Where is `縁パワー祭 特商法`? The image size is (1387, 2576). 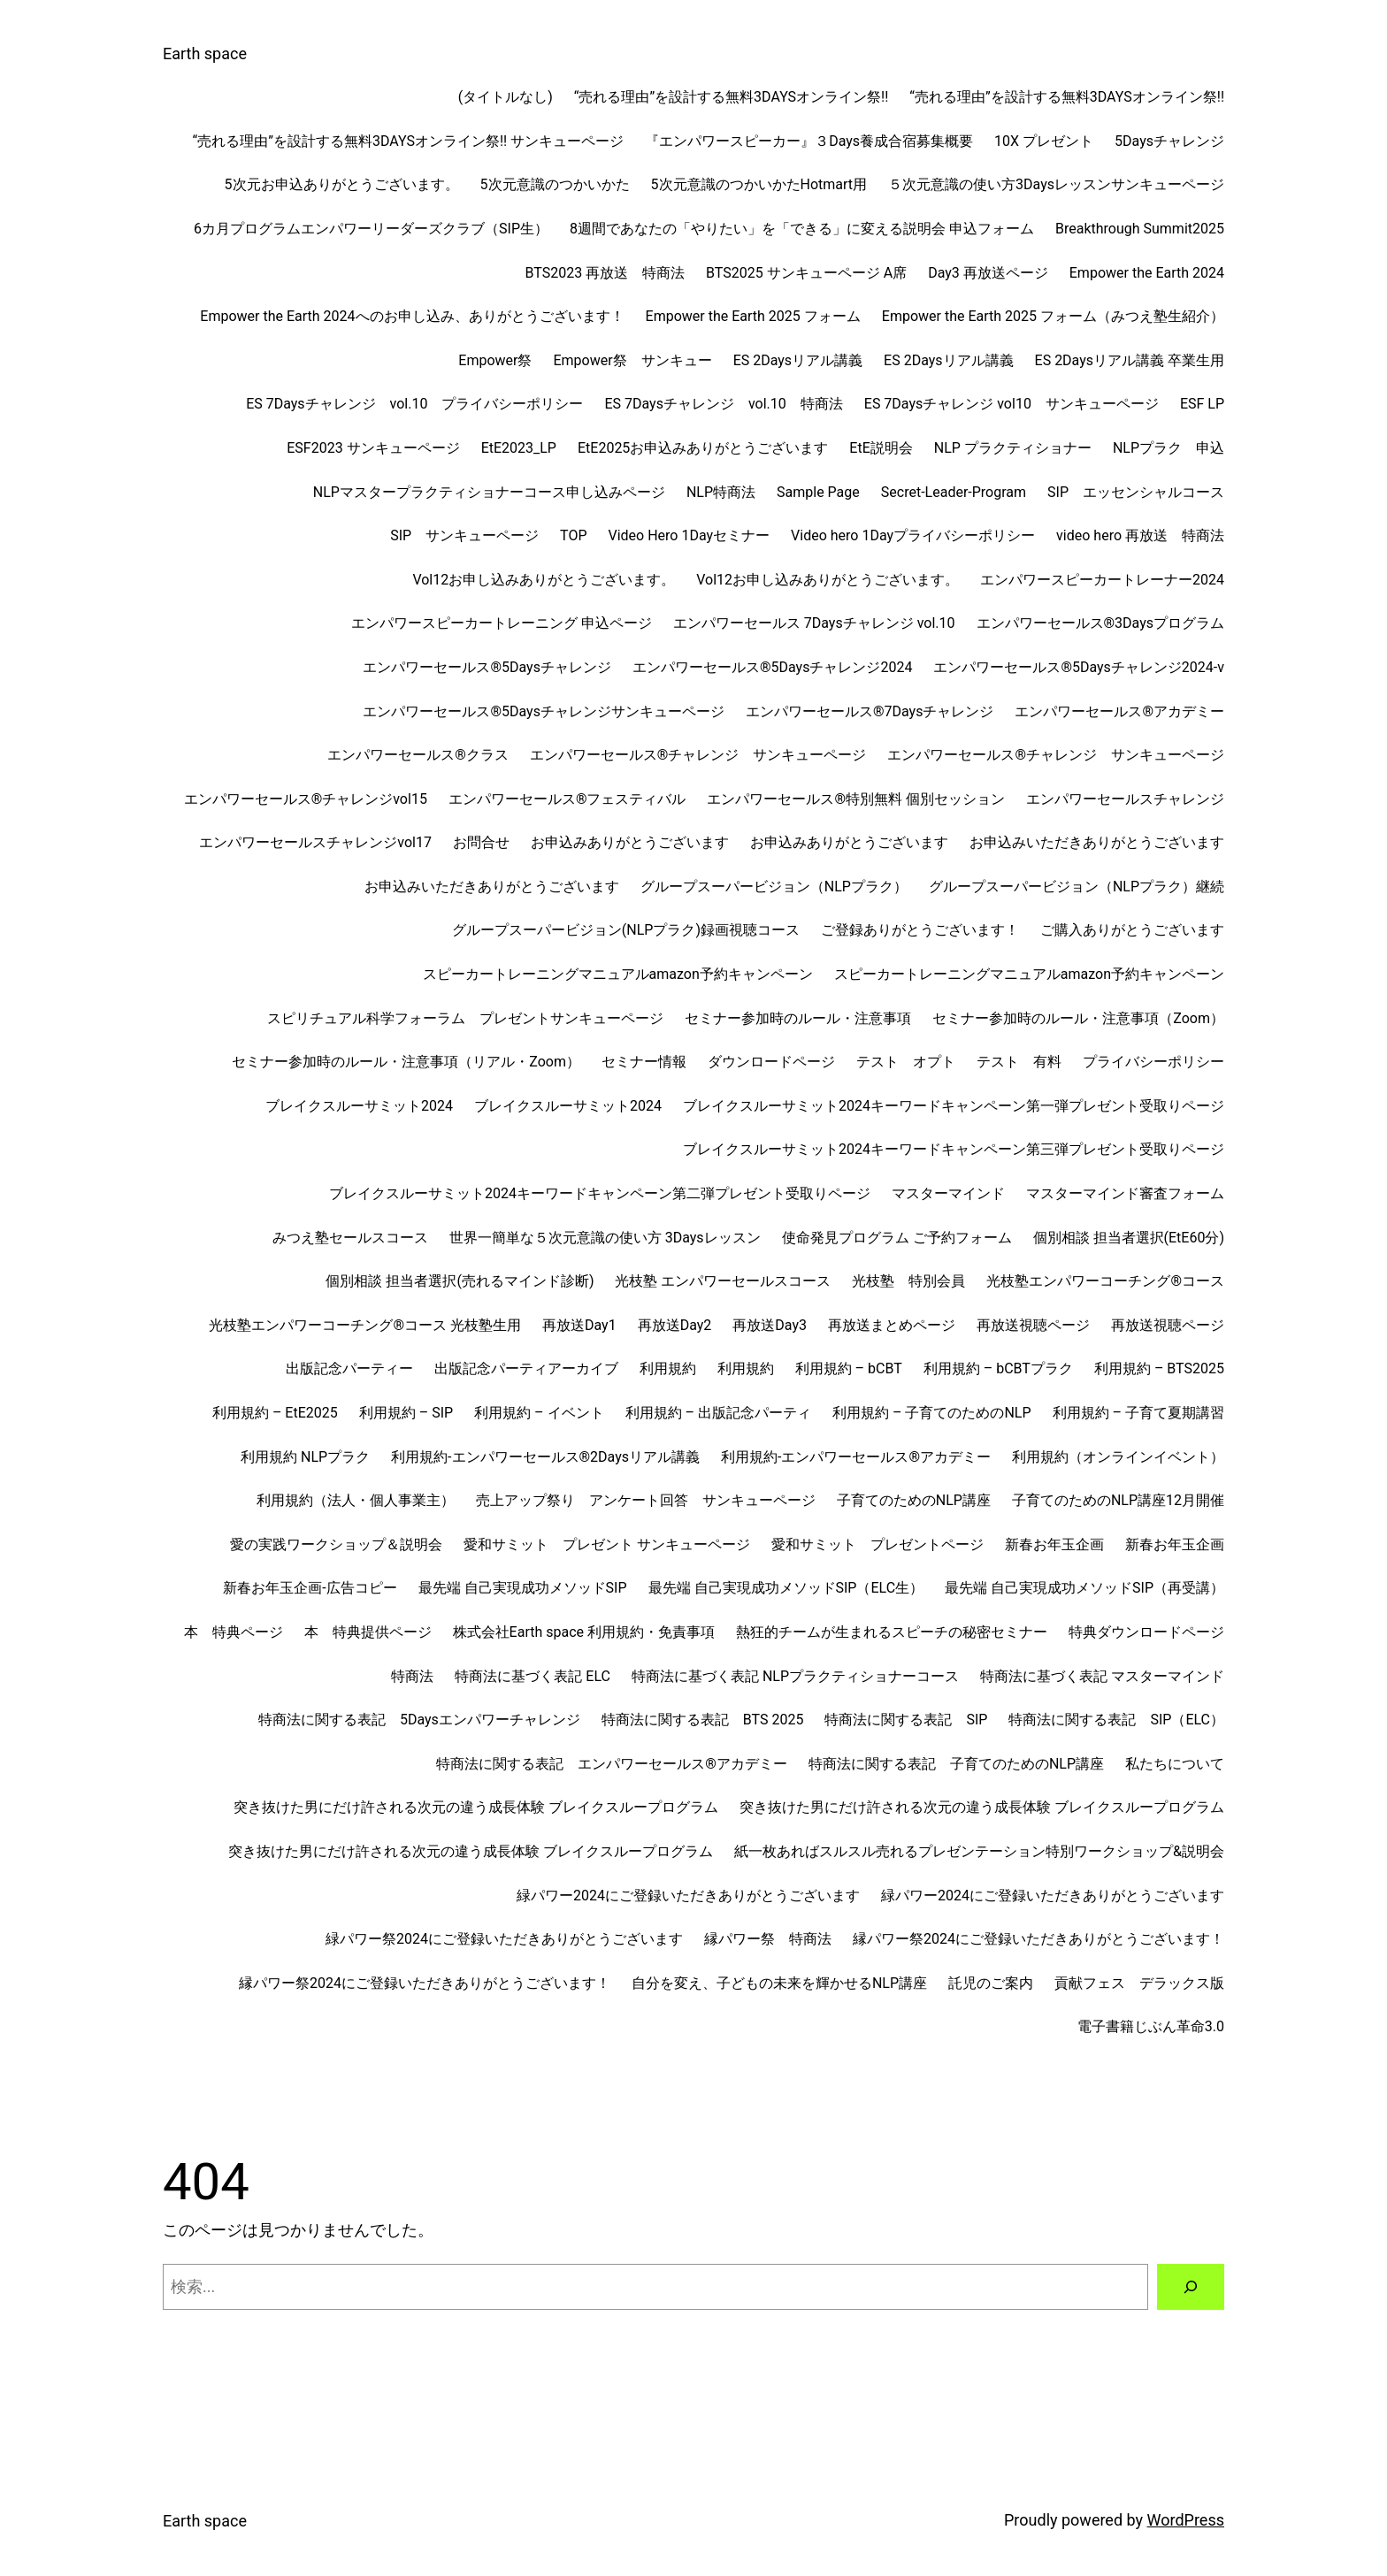 縁パワー祭 特商法 is located at coordinates (767, 1938).